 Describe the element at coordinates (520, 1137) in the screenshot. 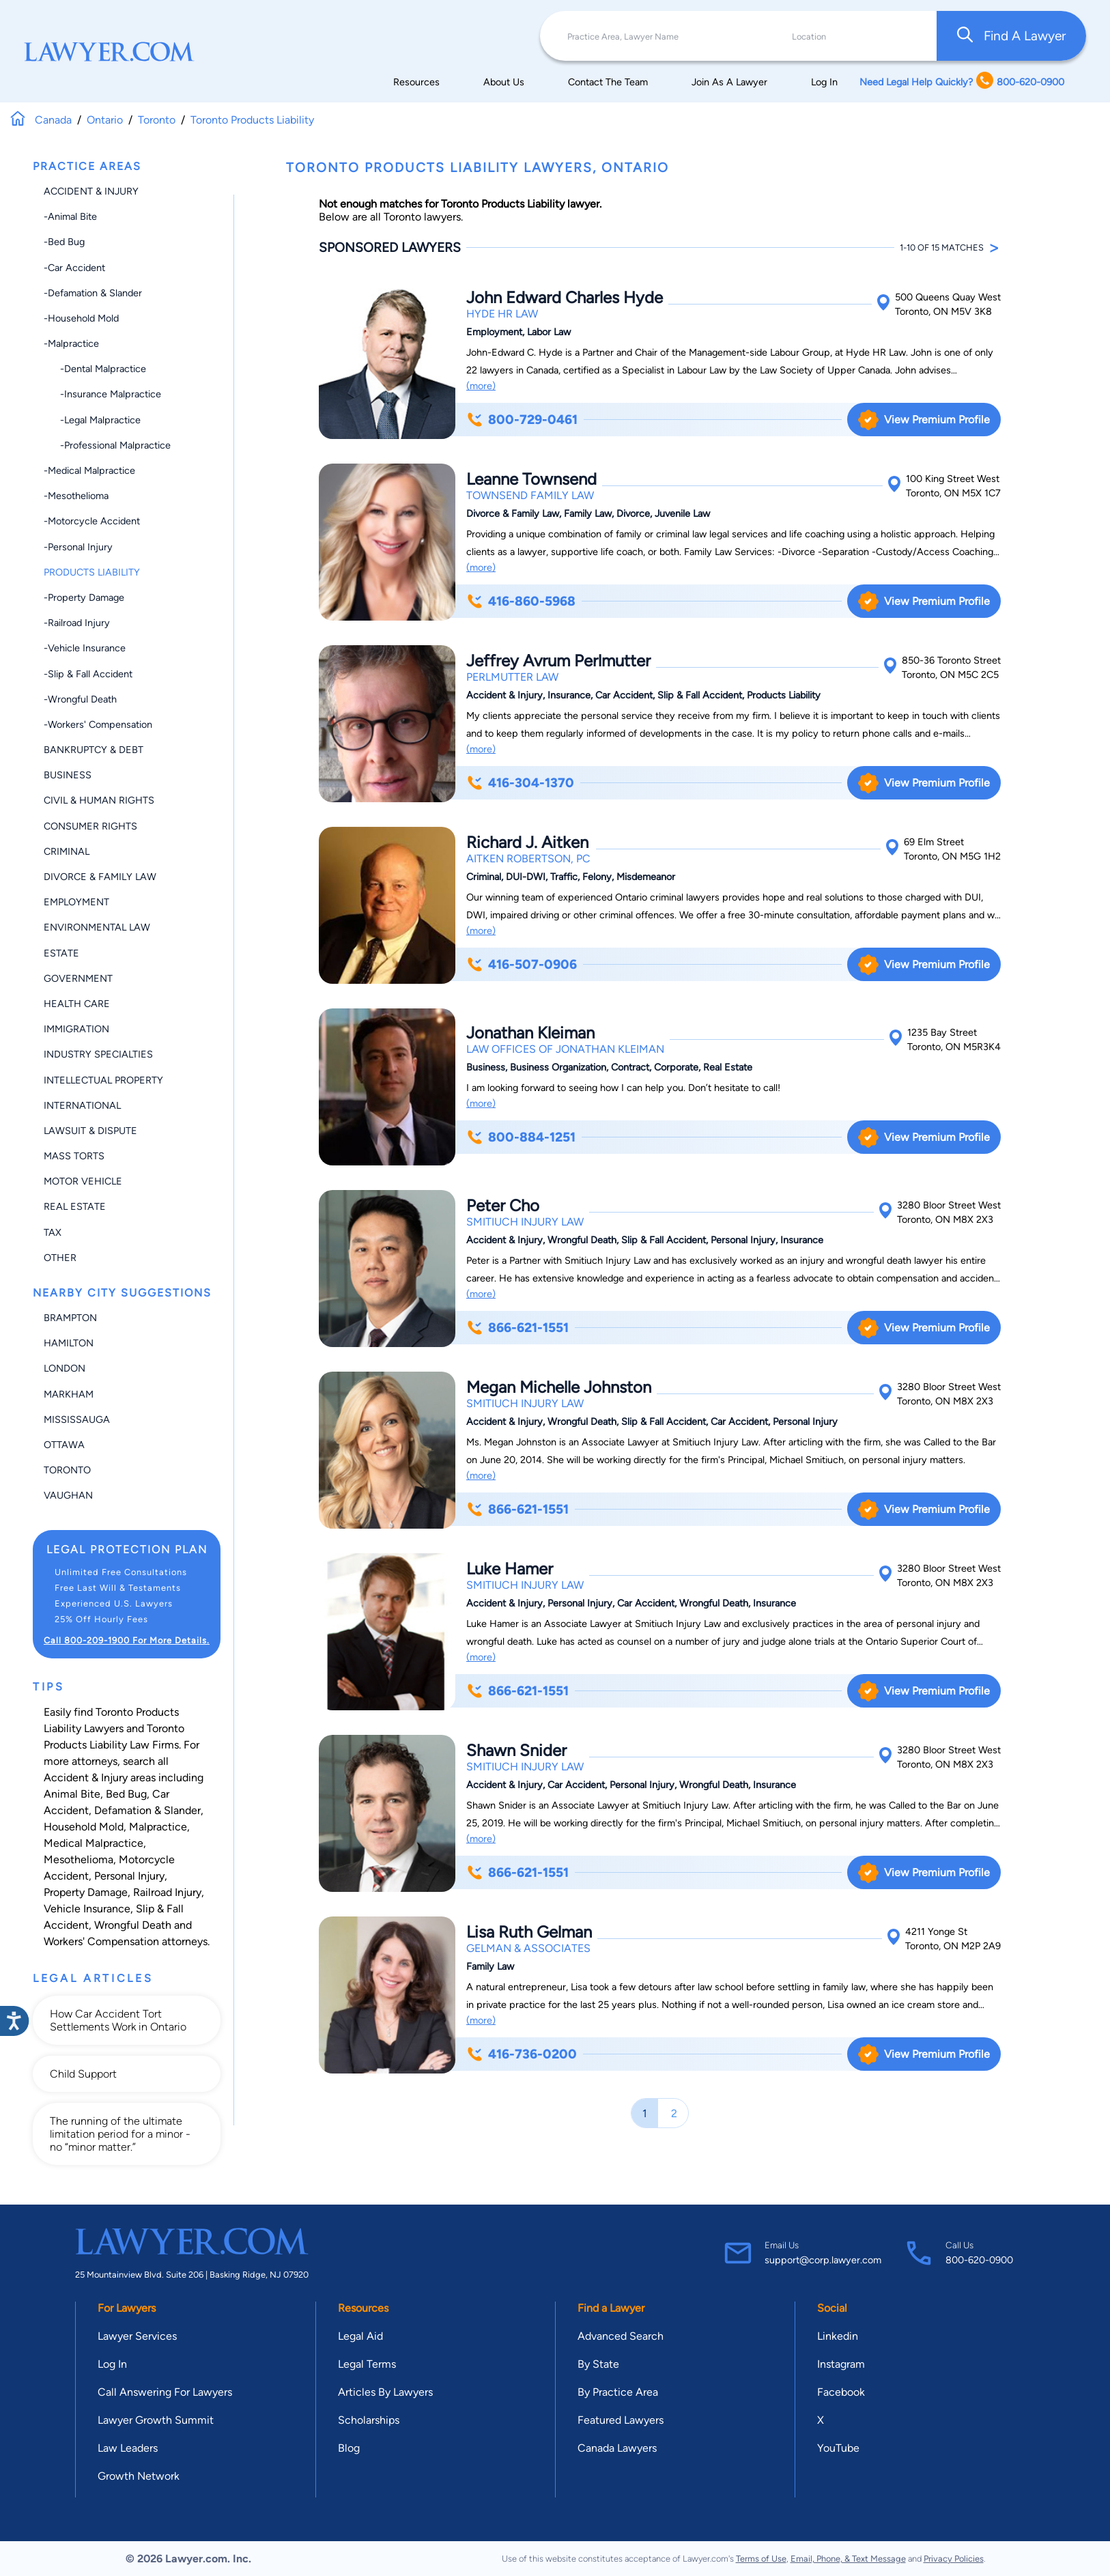

I see `800-884-1251` at that location.